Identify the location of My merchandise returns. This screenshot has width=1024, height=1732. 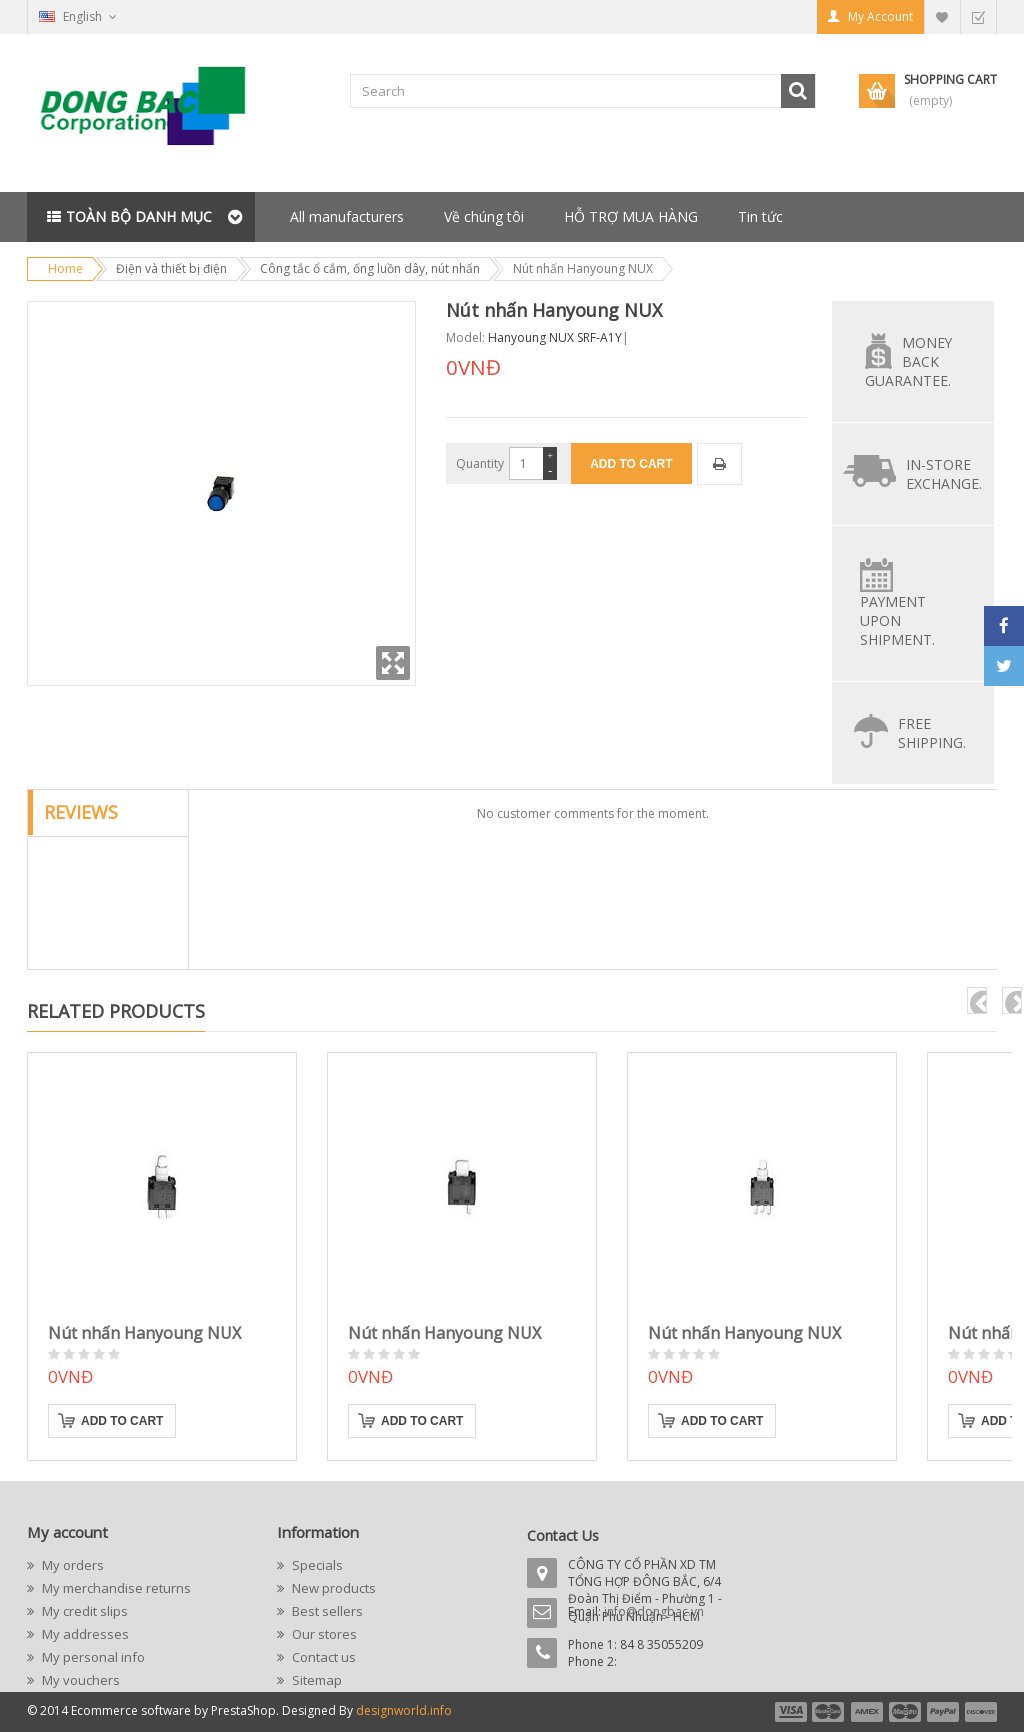
(115, 1588).